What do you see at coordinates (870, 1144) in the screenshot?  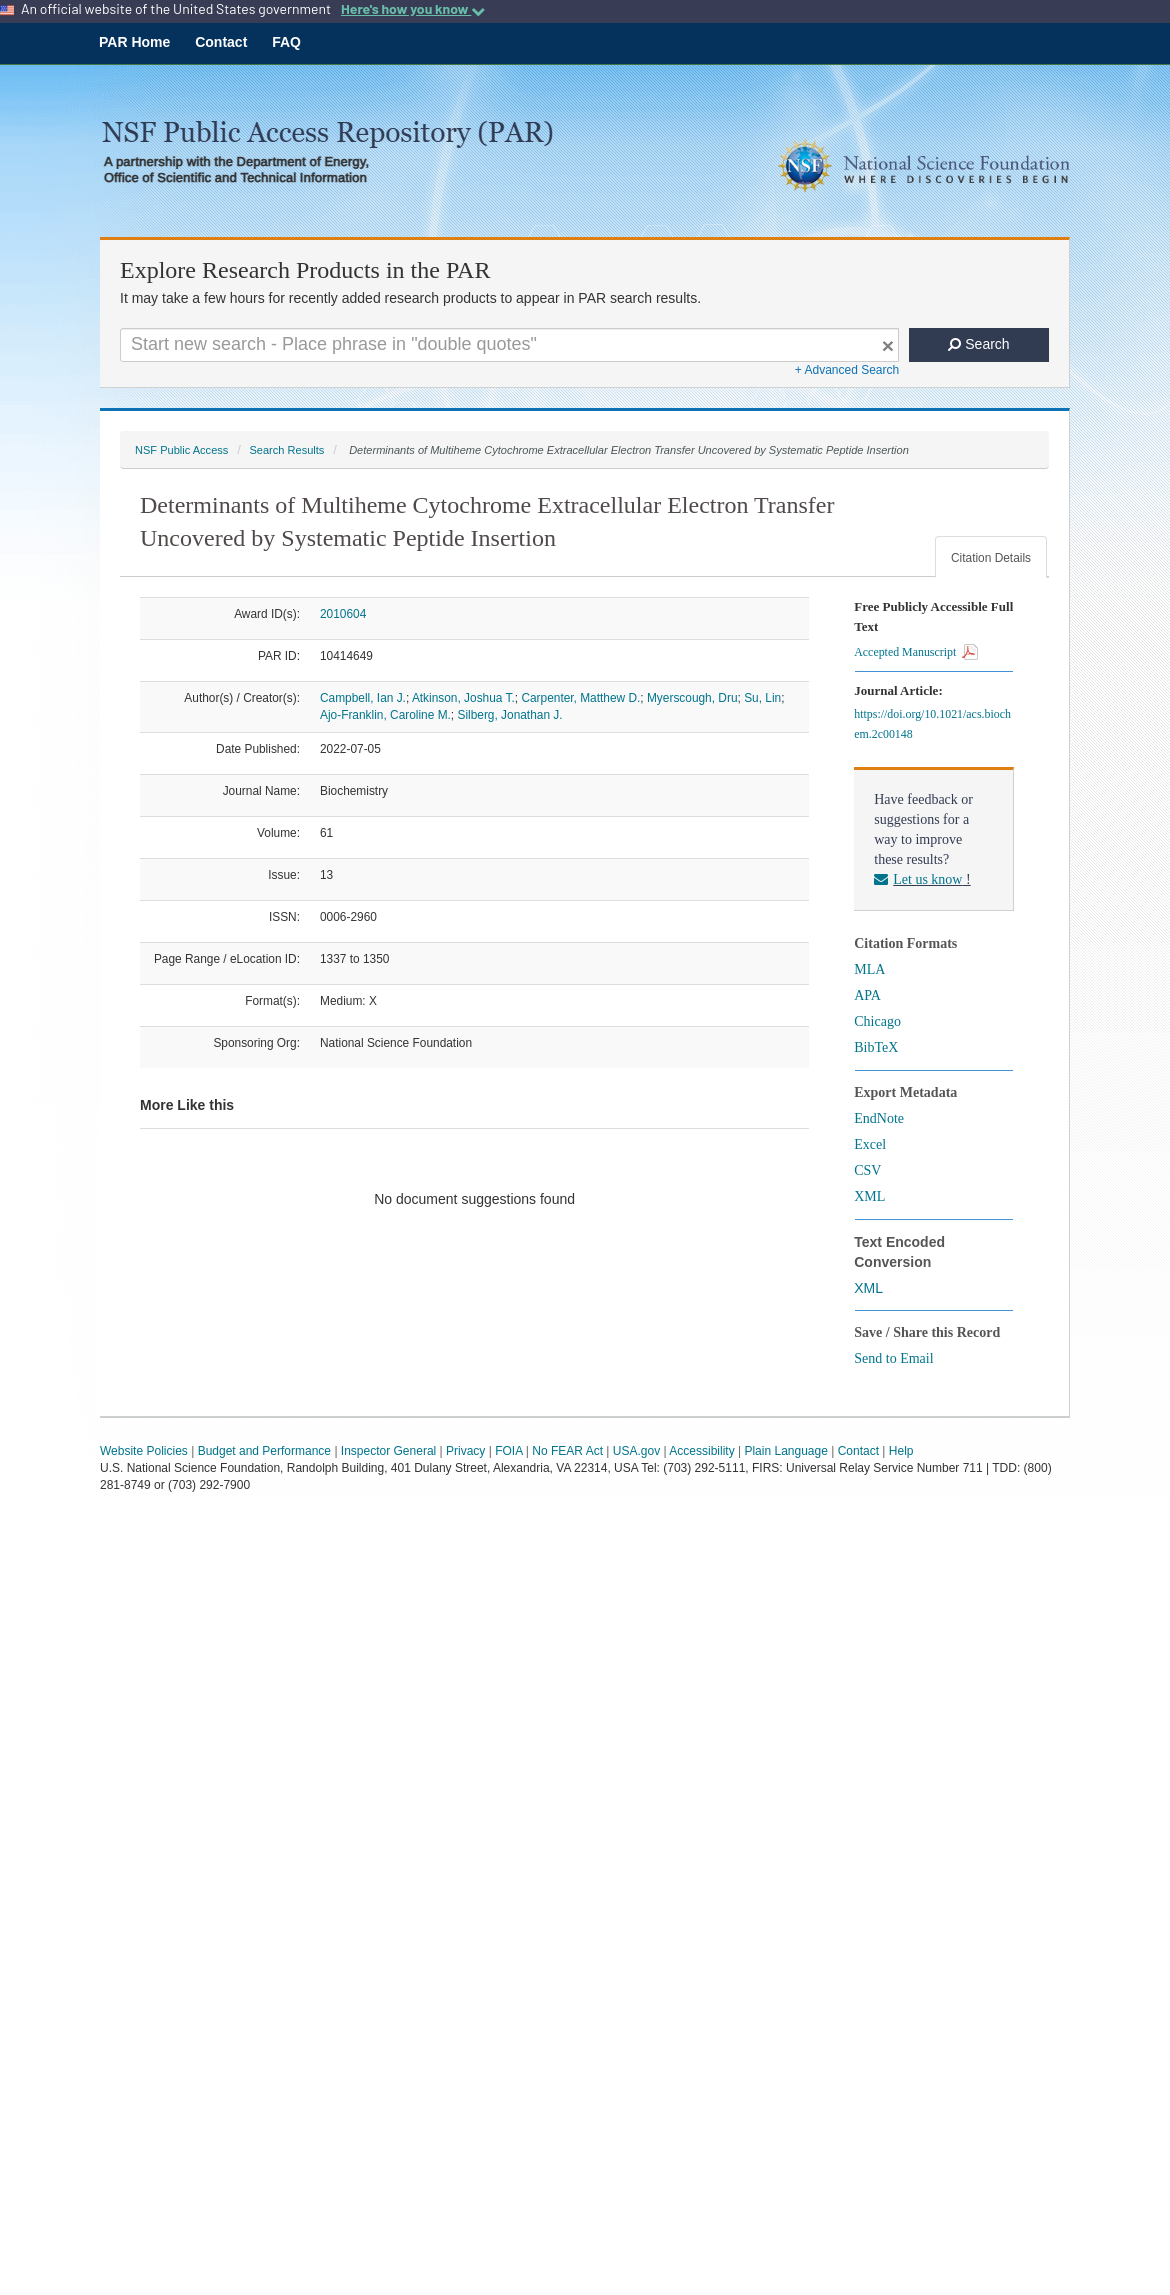 I see `Excel` at bounding box center [870, 1144].